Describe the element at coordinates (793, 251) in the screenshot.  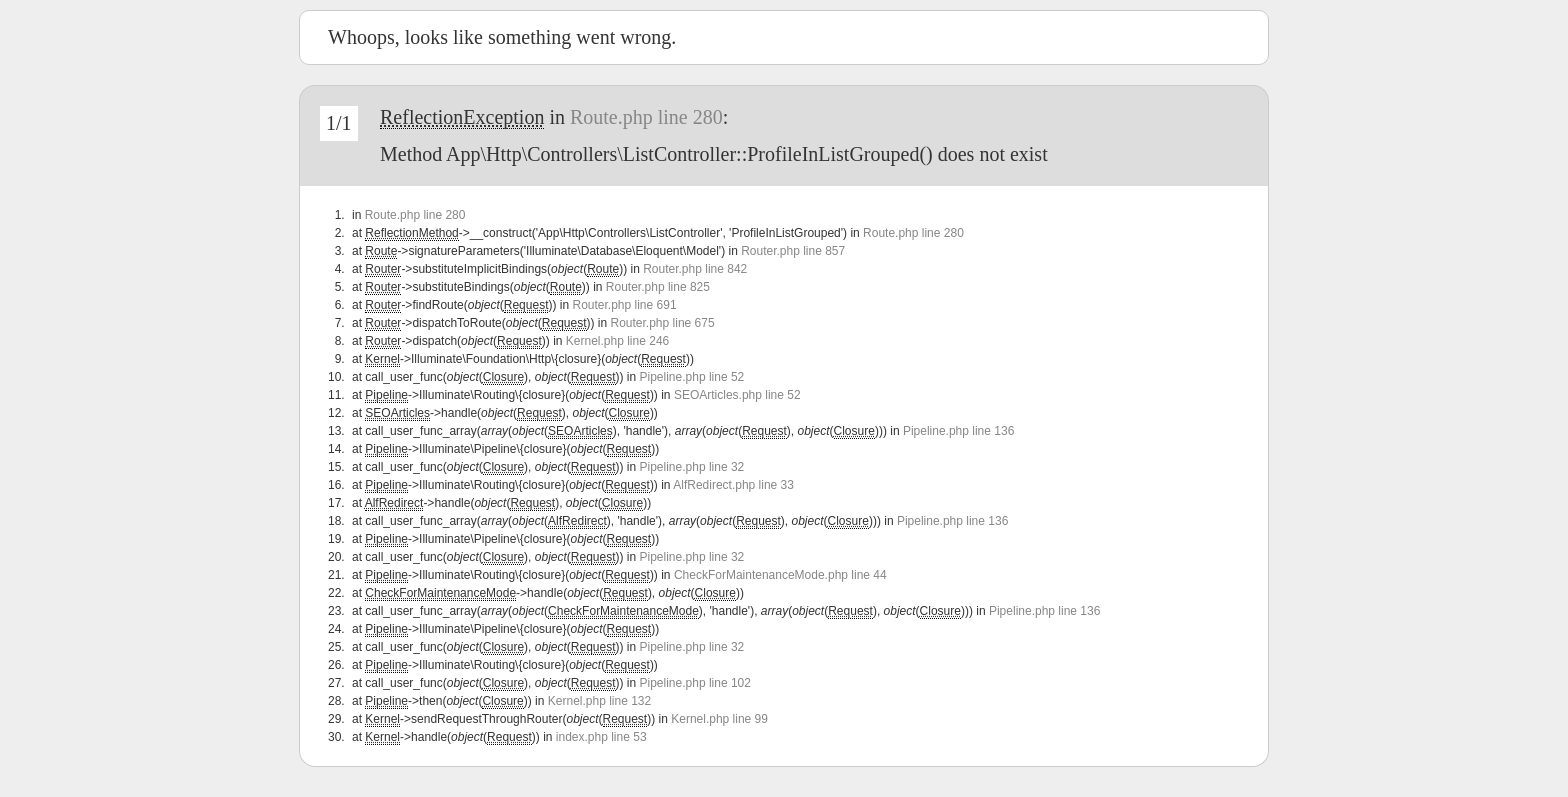
I see `Router.php line 857` at that location.